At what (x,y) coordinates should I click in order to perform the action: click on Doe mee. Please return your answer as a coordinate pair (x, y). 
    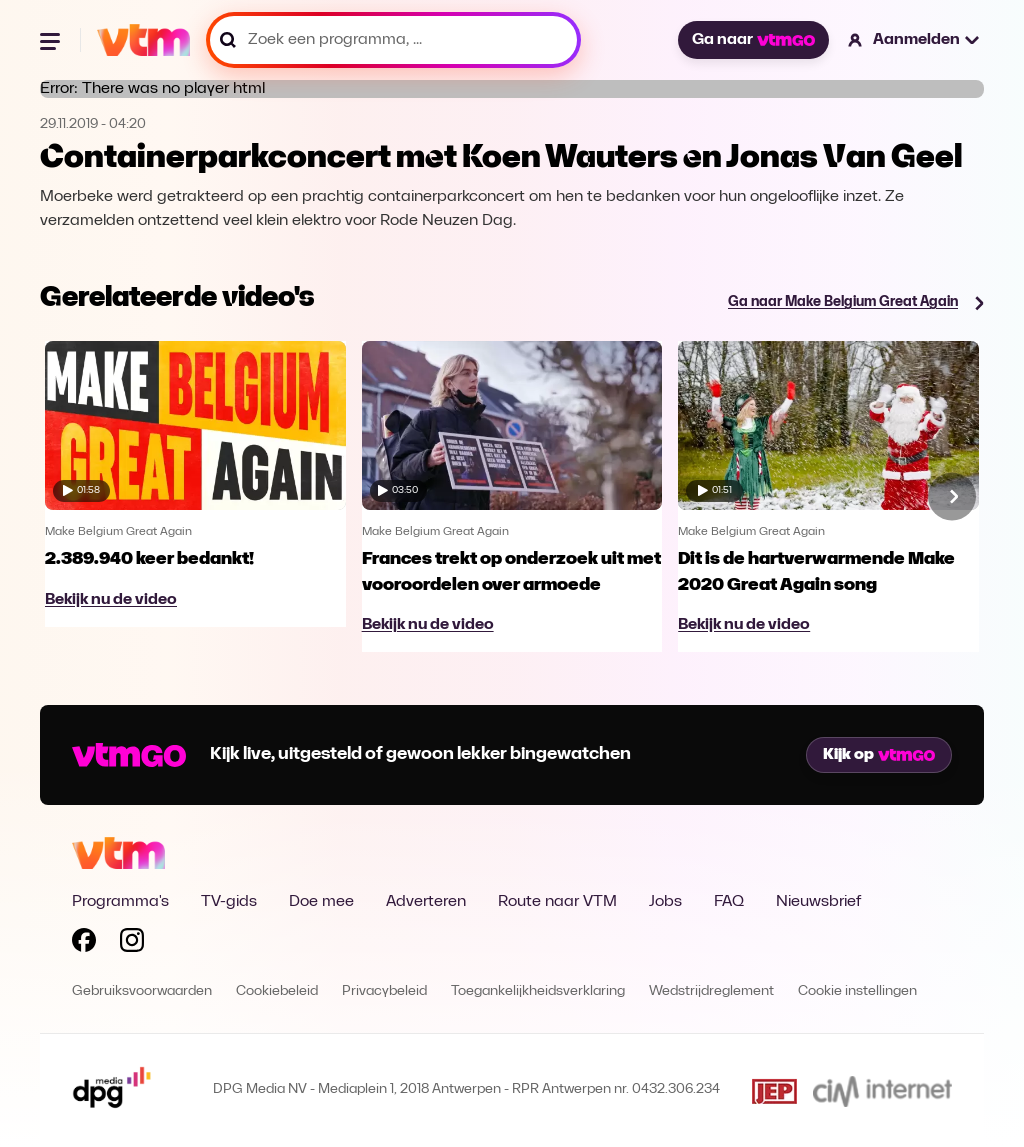
    Looking at the image, I should click on (321, 902).